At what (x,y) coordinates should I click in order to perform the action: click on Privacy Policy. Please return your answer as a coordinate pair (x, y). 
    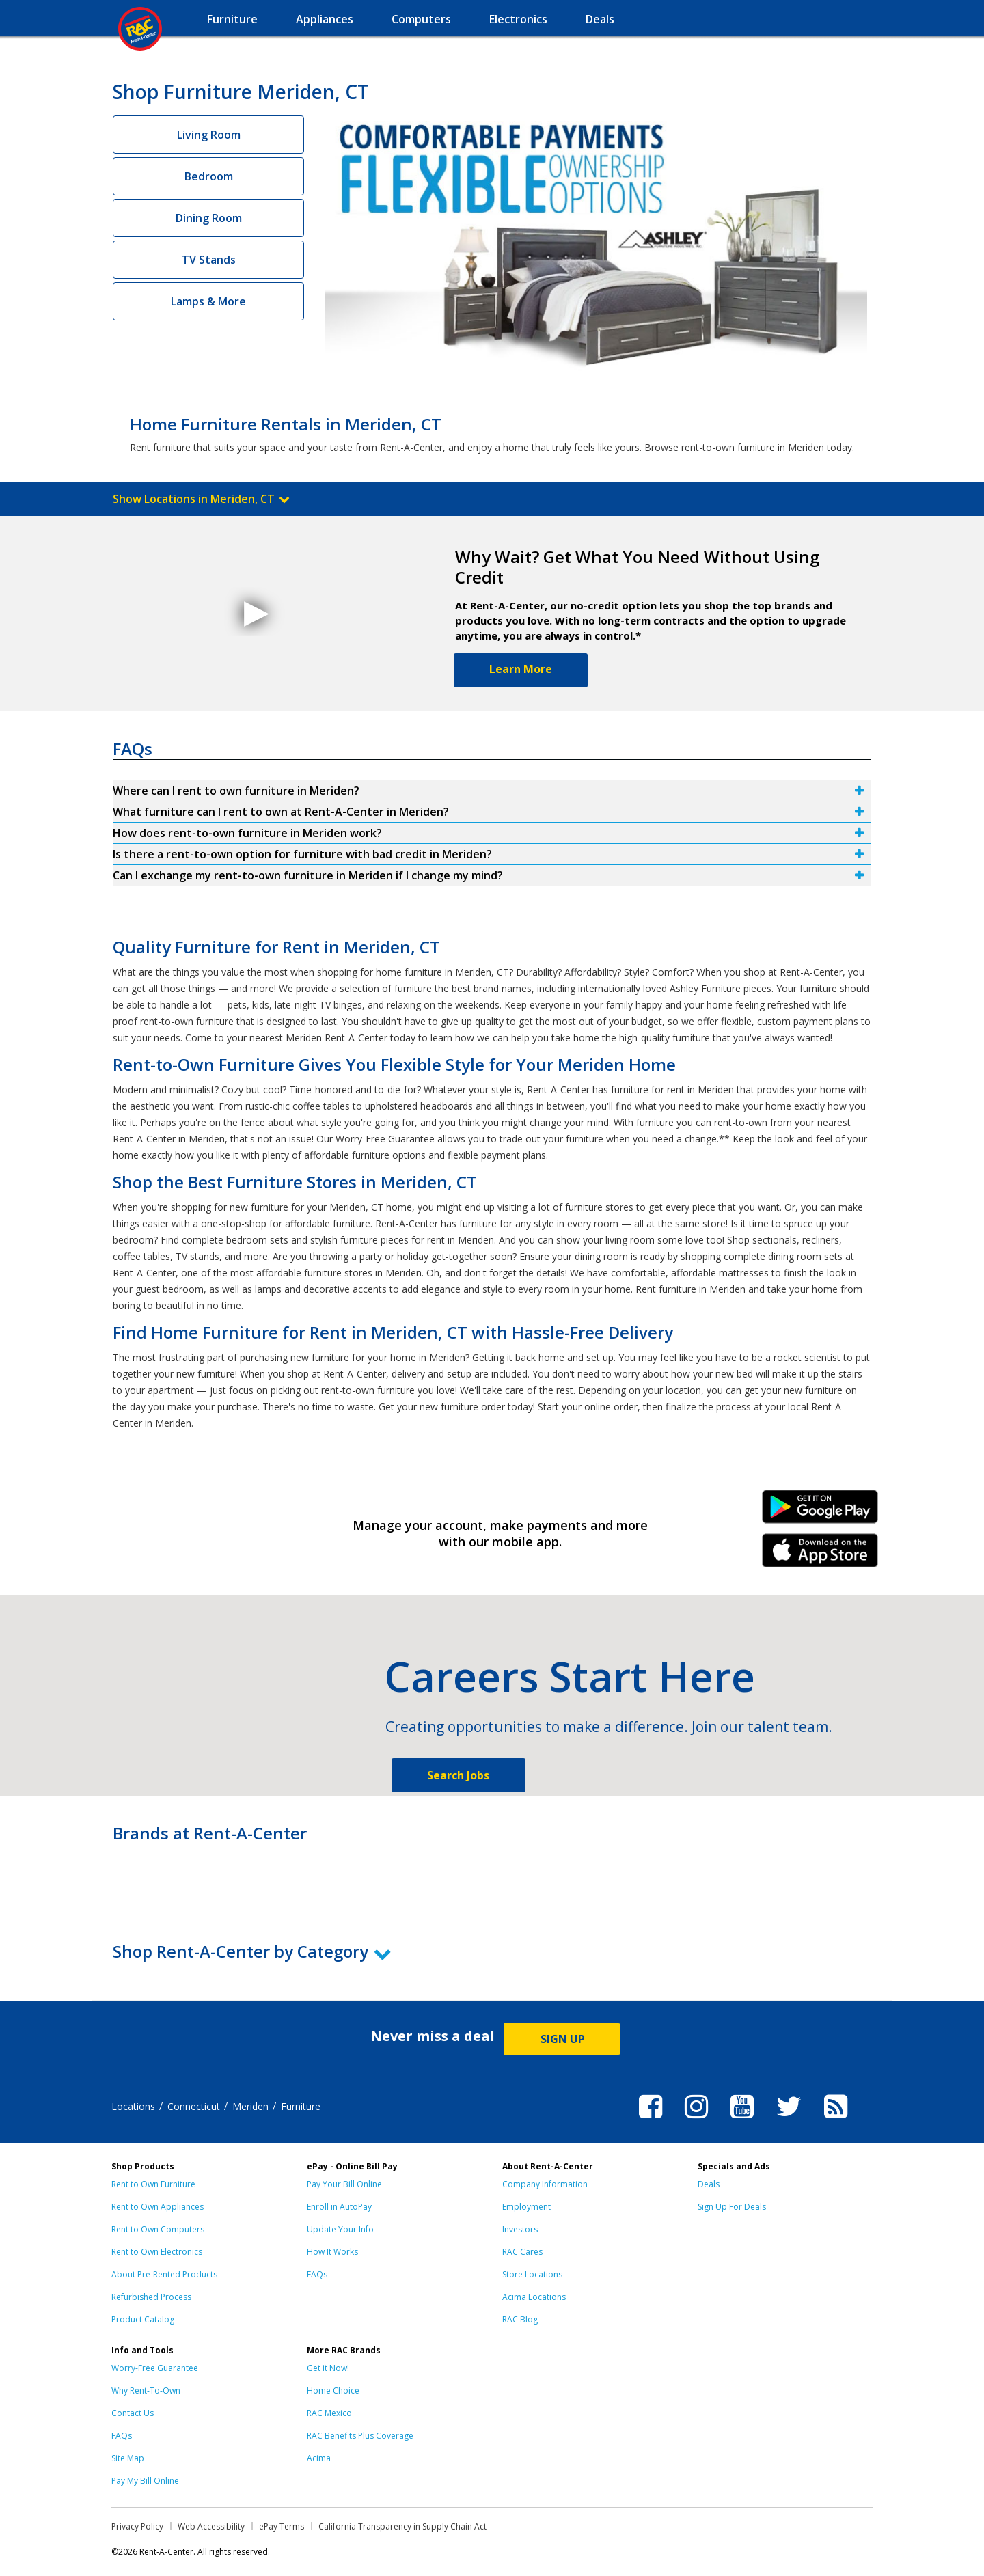
    Looking at the image, I should click on (137, 2526).